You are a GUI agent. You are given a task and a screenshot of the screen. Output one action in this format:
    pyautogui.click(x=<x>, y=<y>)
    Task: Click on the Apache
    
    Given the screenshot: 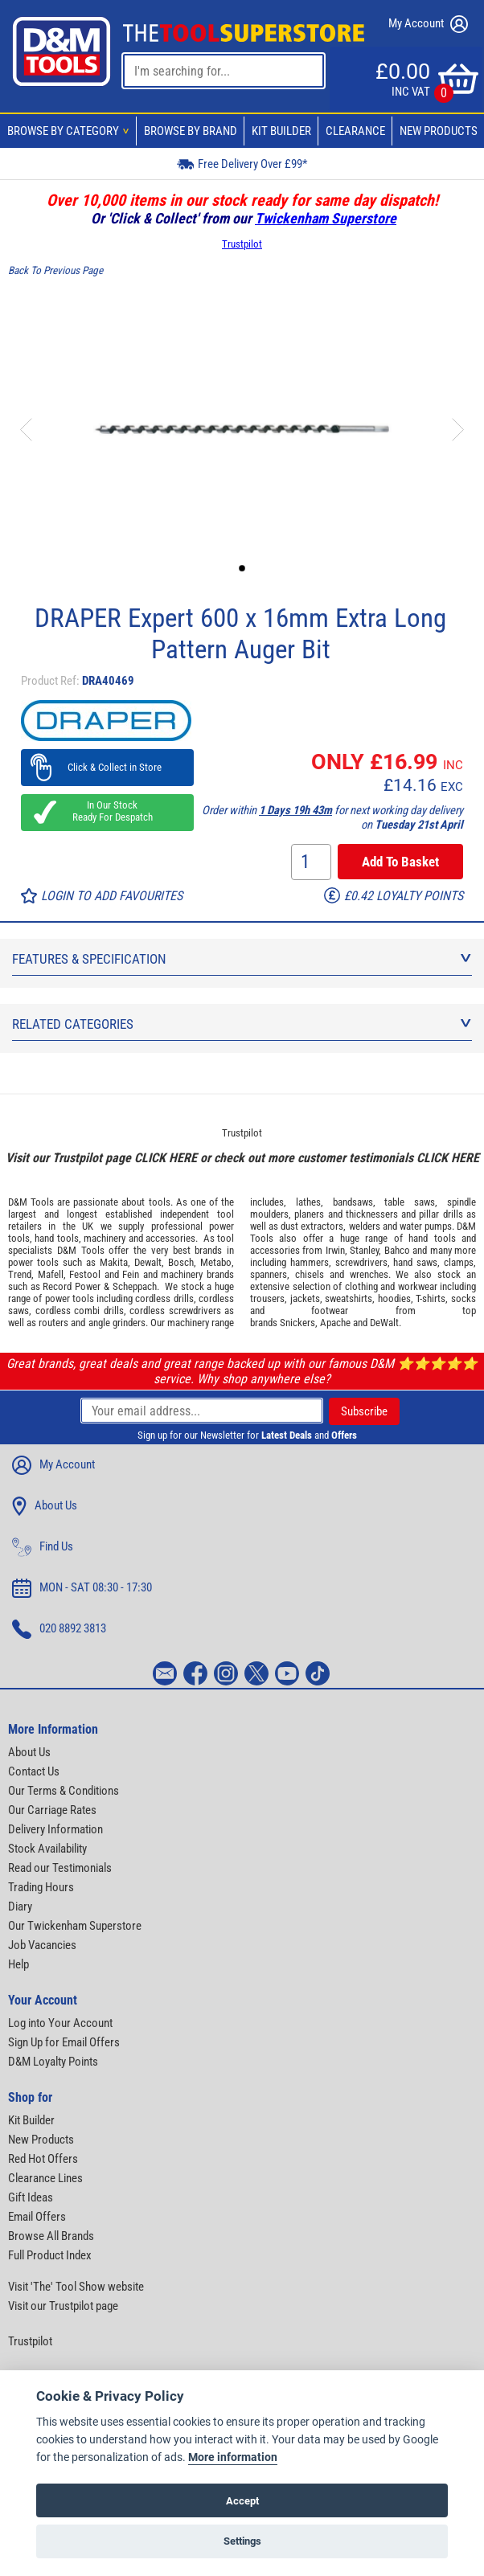 What is the action you would take?
    pyautogui.click(x=335, y=1323)
    